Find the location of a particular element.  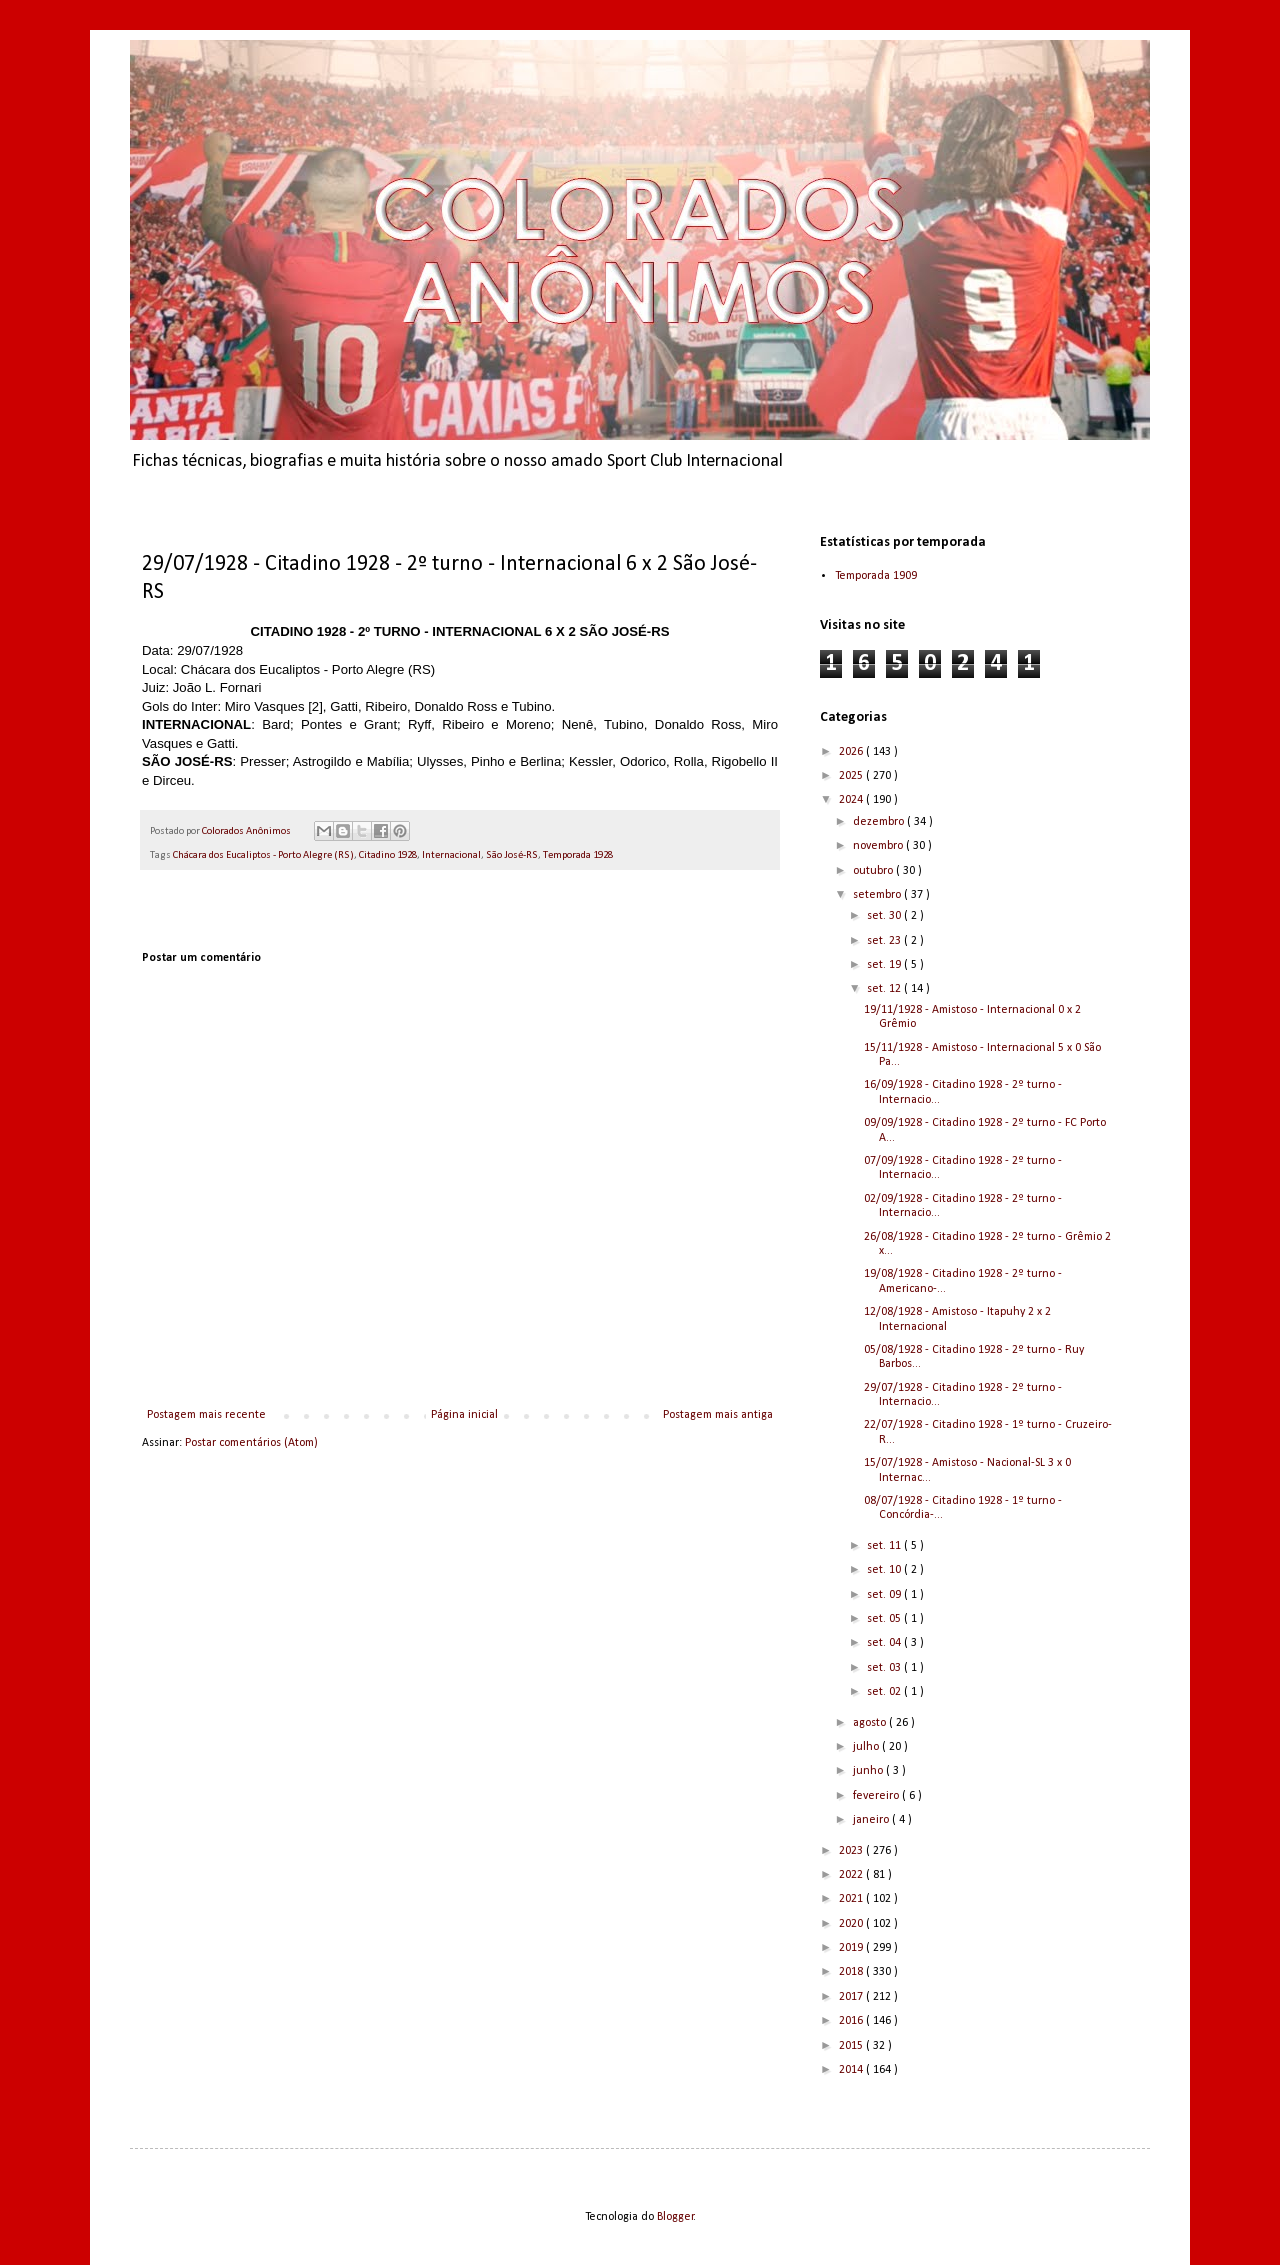

Postar comentários (Atom) is located at coordinates (251, 1443).